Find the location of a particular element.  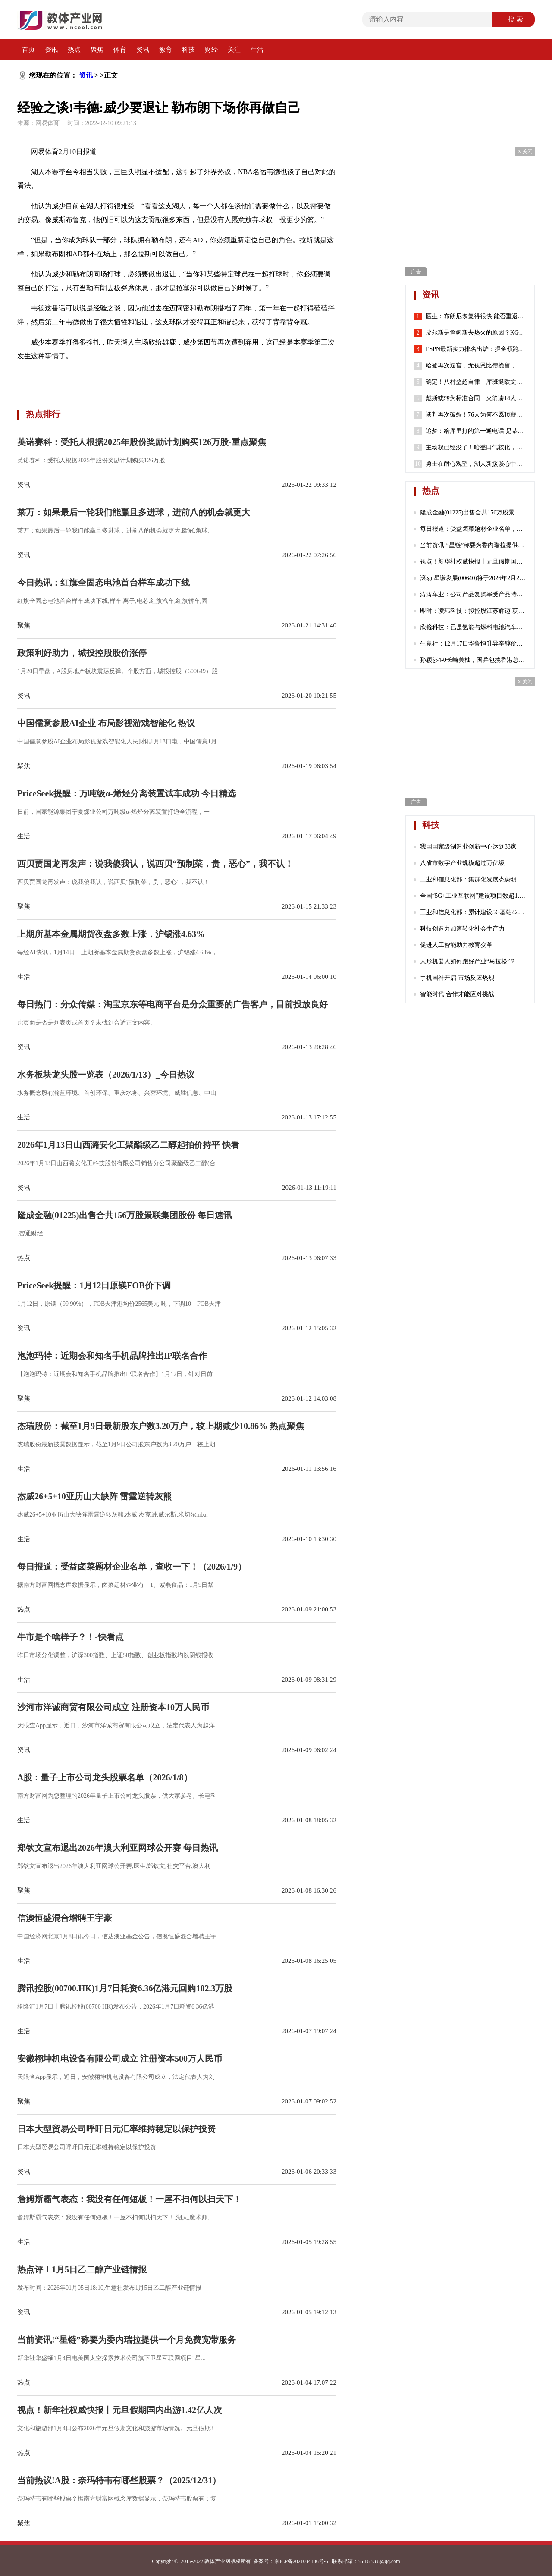

皮尔斯是詹姆斯去热火的原因？KG：老皮说得好 继续说你想说的 is located at coordinates (476, 333).